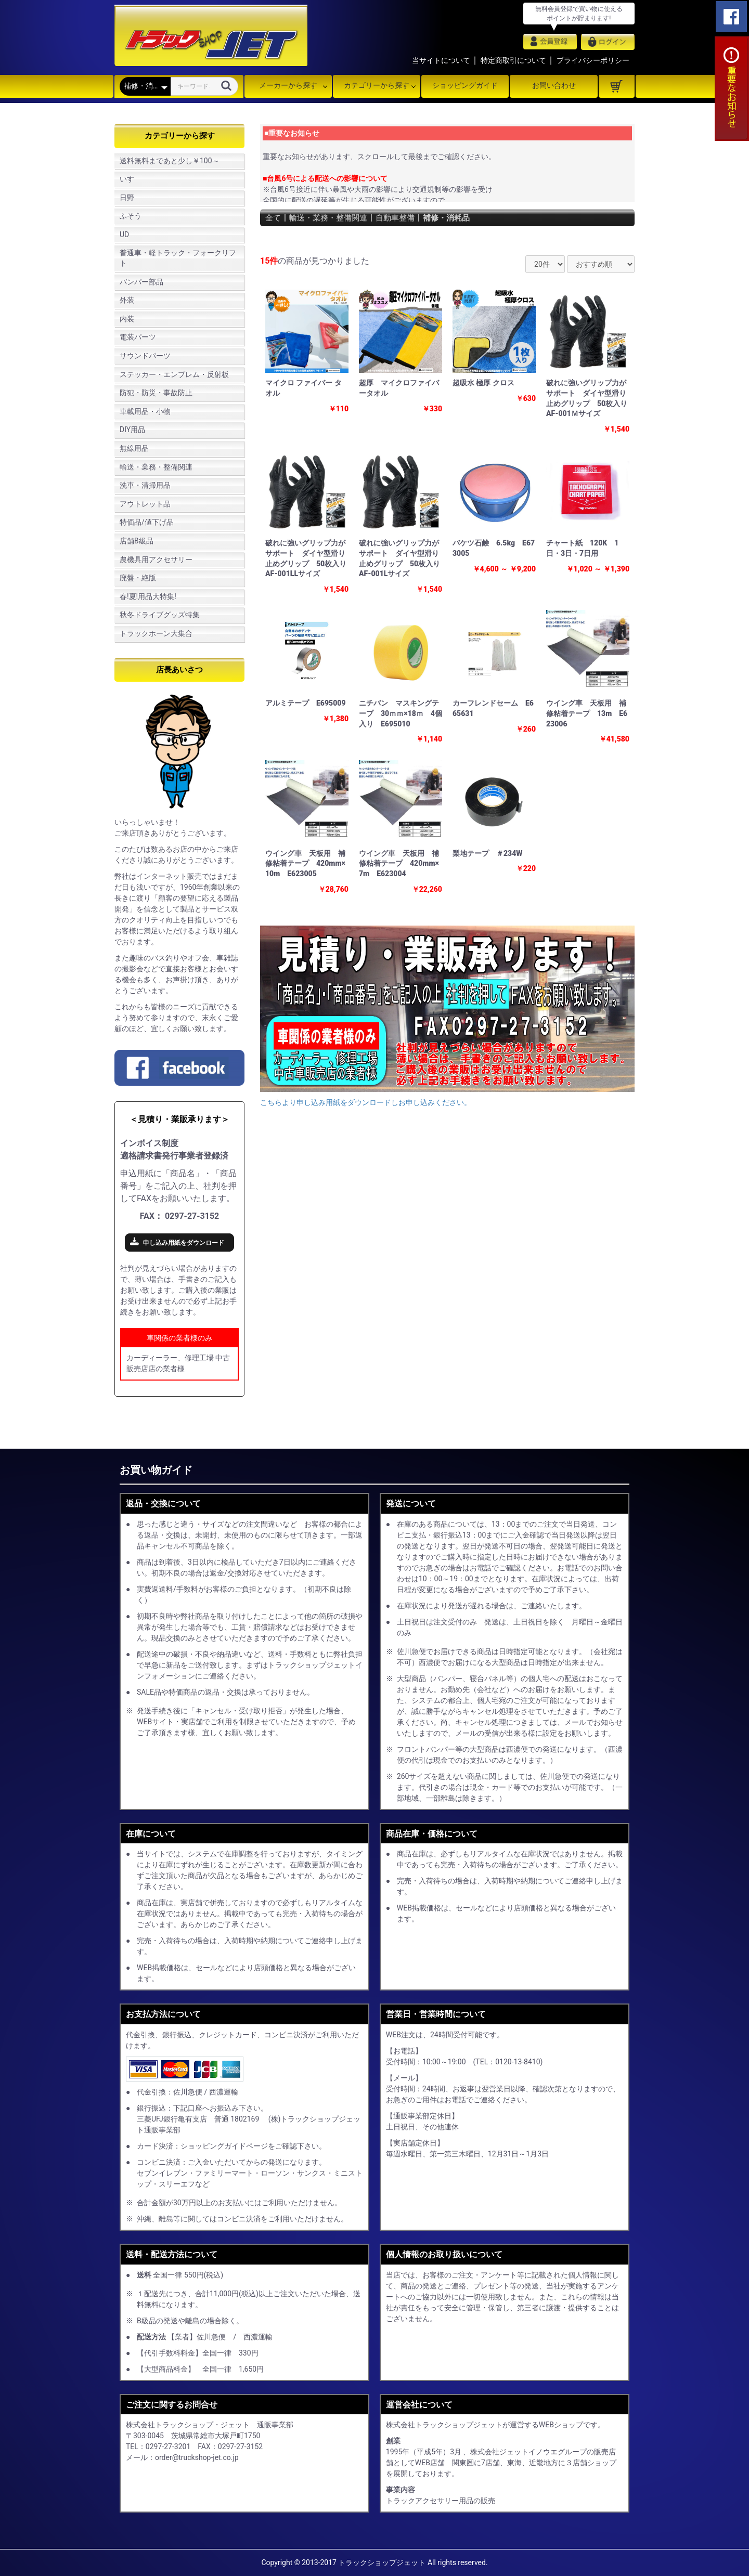 Image resolution: width=749 pixels, height=2576 pixels. I want to click on プライバシーポリシー, so click(593, 60).